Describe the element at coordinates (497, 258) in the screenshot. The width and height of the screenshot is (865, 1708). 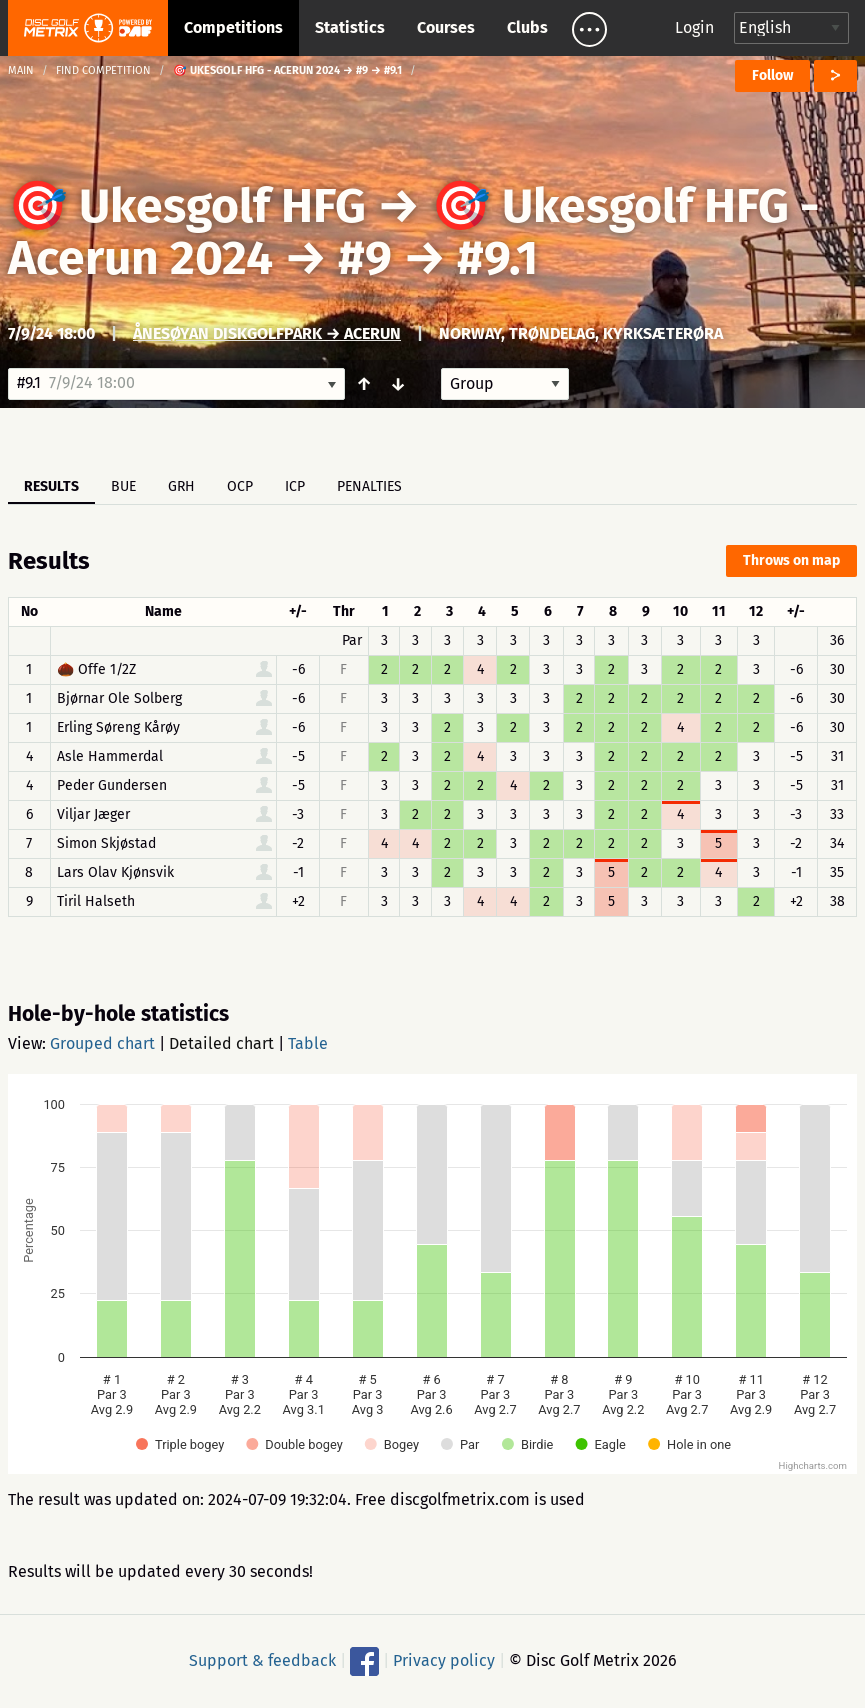
I see `#9.1` at that location.